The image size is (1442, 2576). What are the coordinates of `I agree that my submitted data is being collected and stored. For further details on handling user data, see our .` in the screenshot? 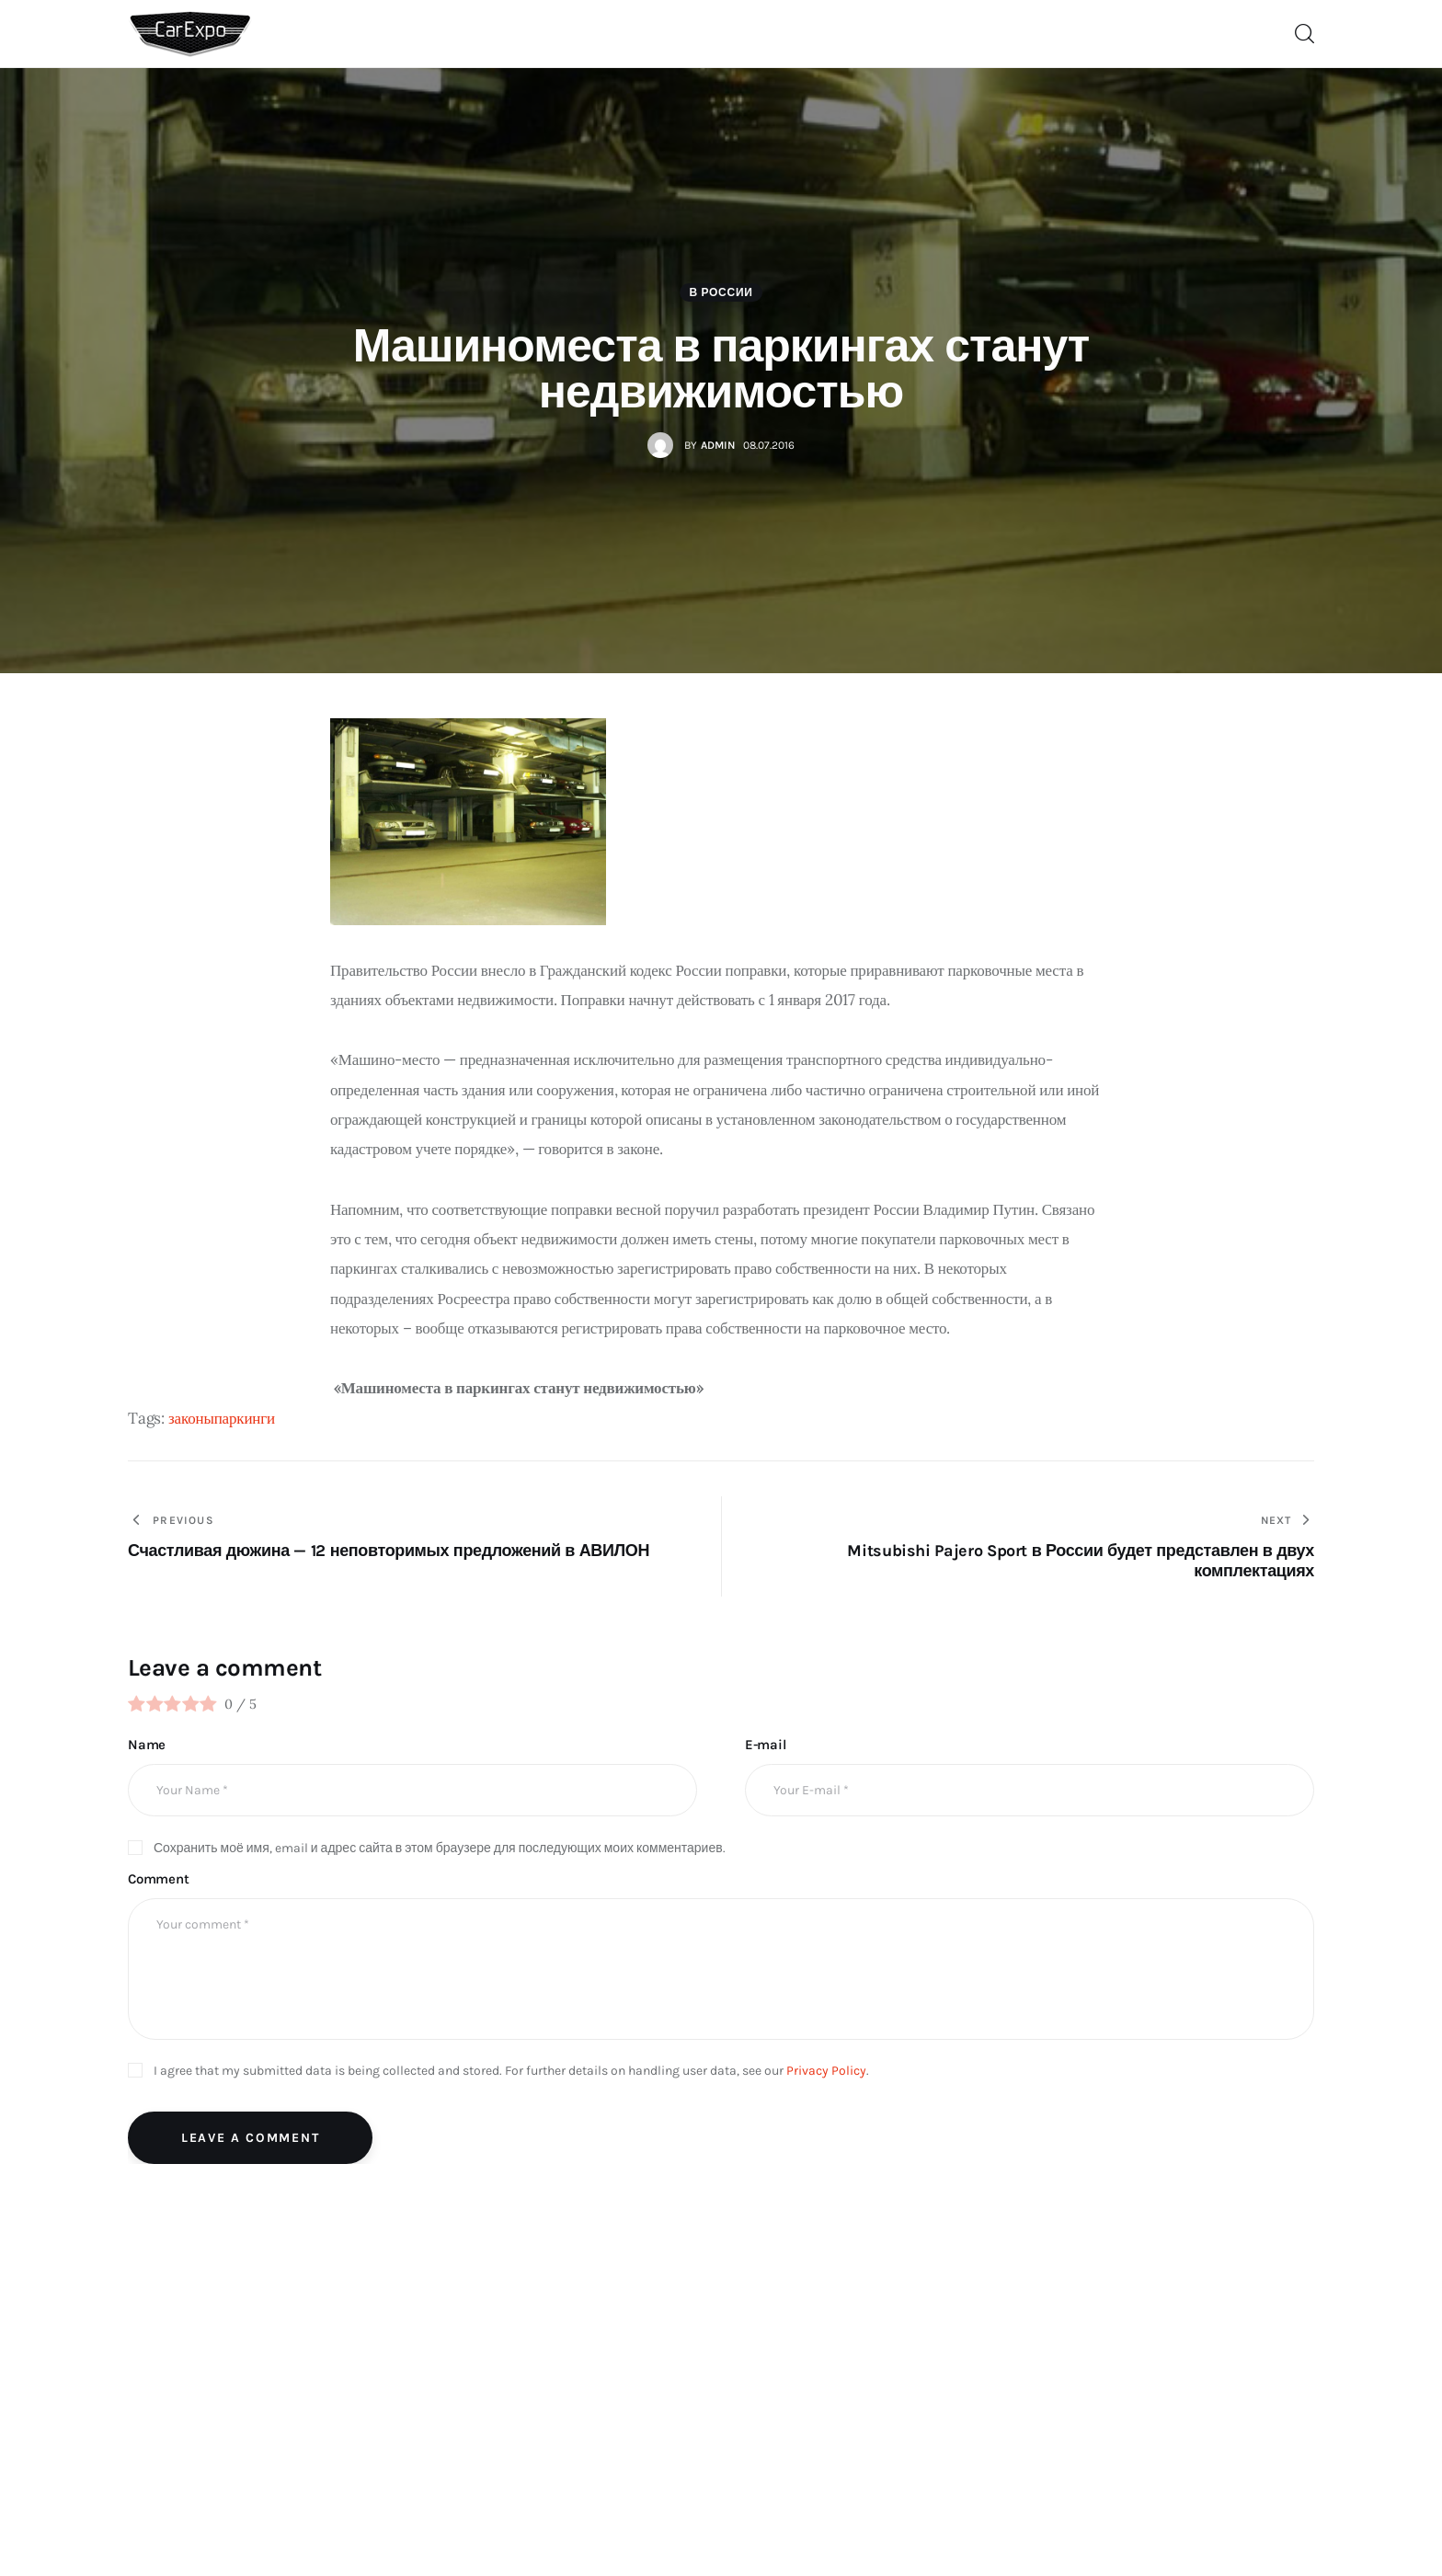 It's located at (511, 2070).